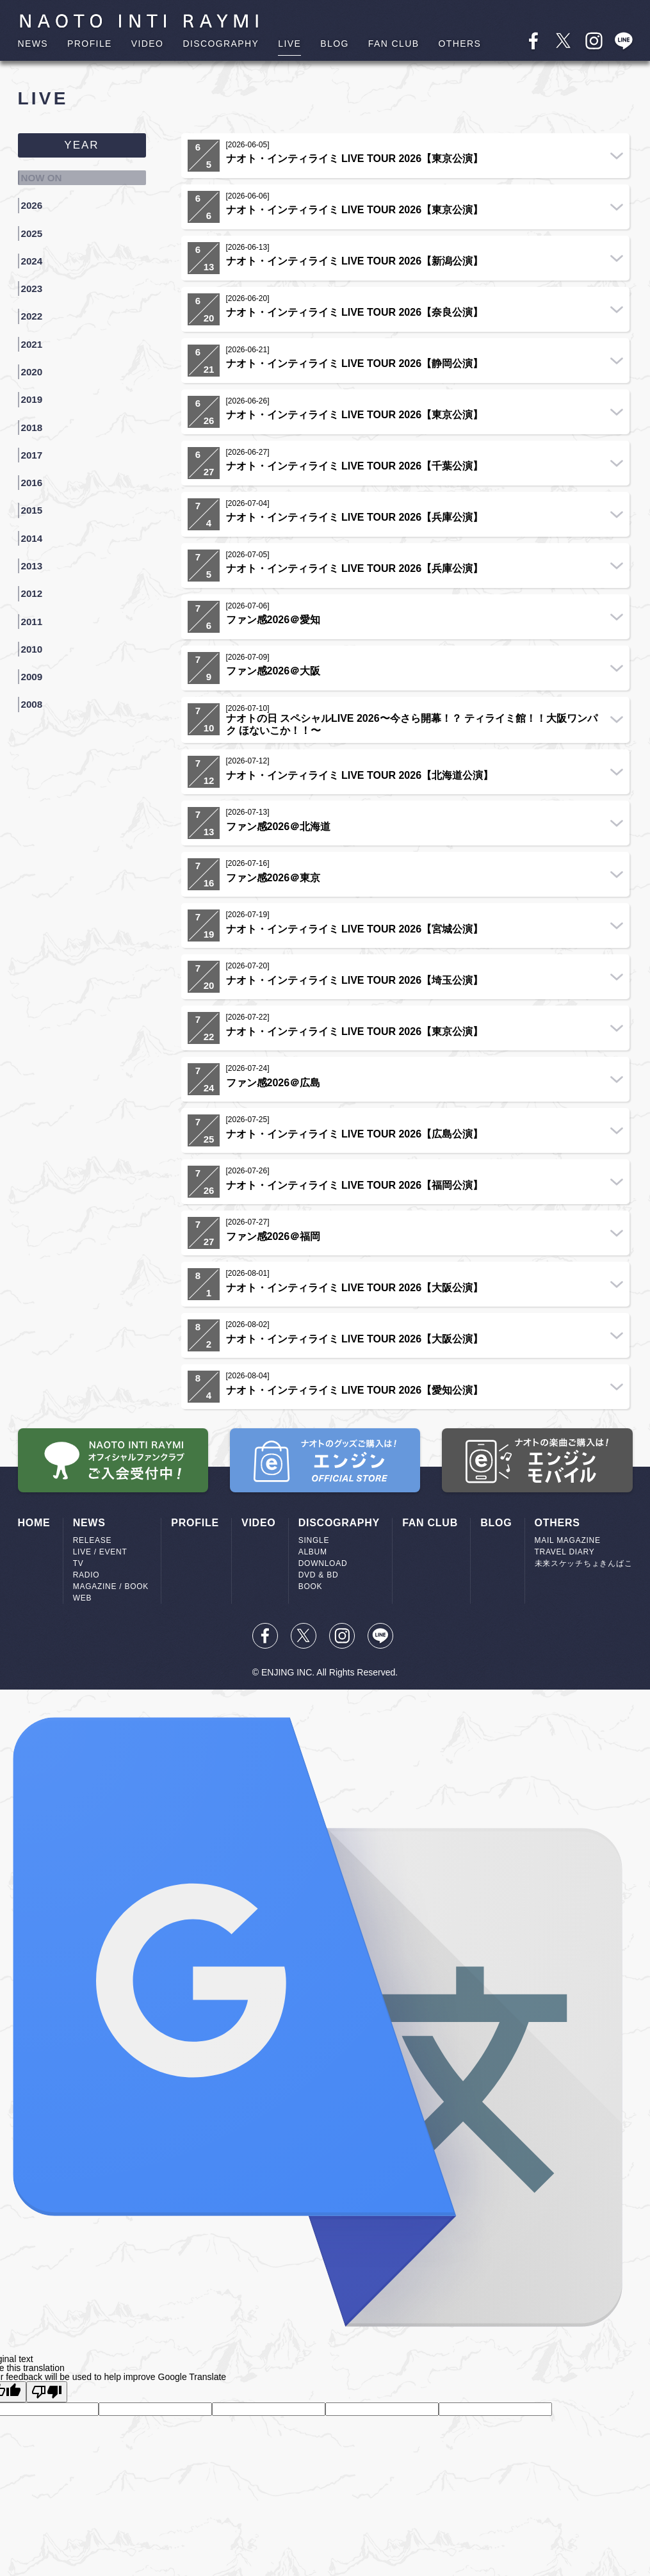 The height and width of the screenshot is (2576, 650). I want to click on [Poor translation], so click(46, 2391).